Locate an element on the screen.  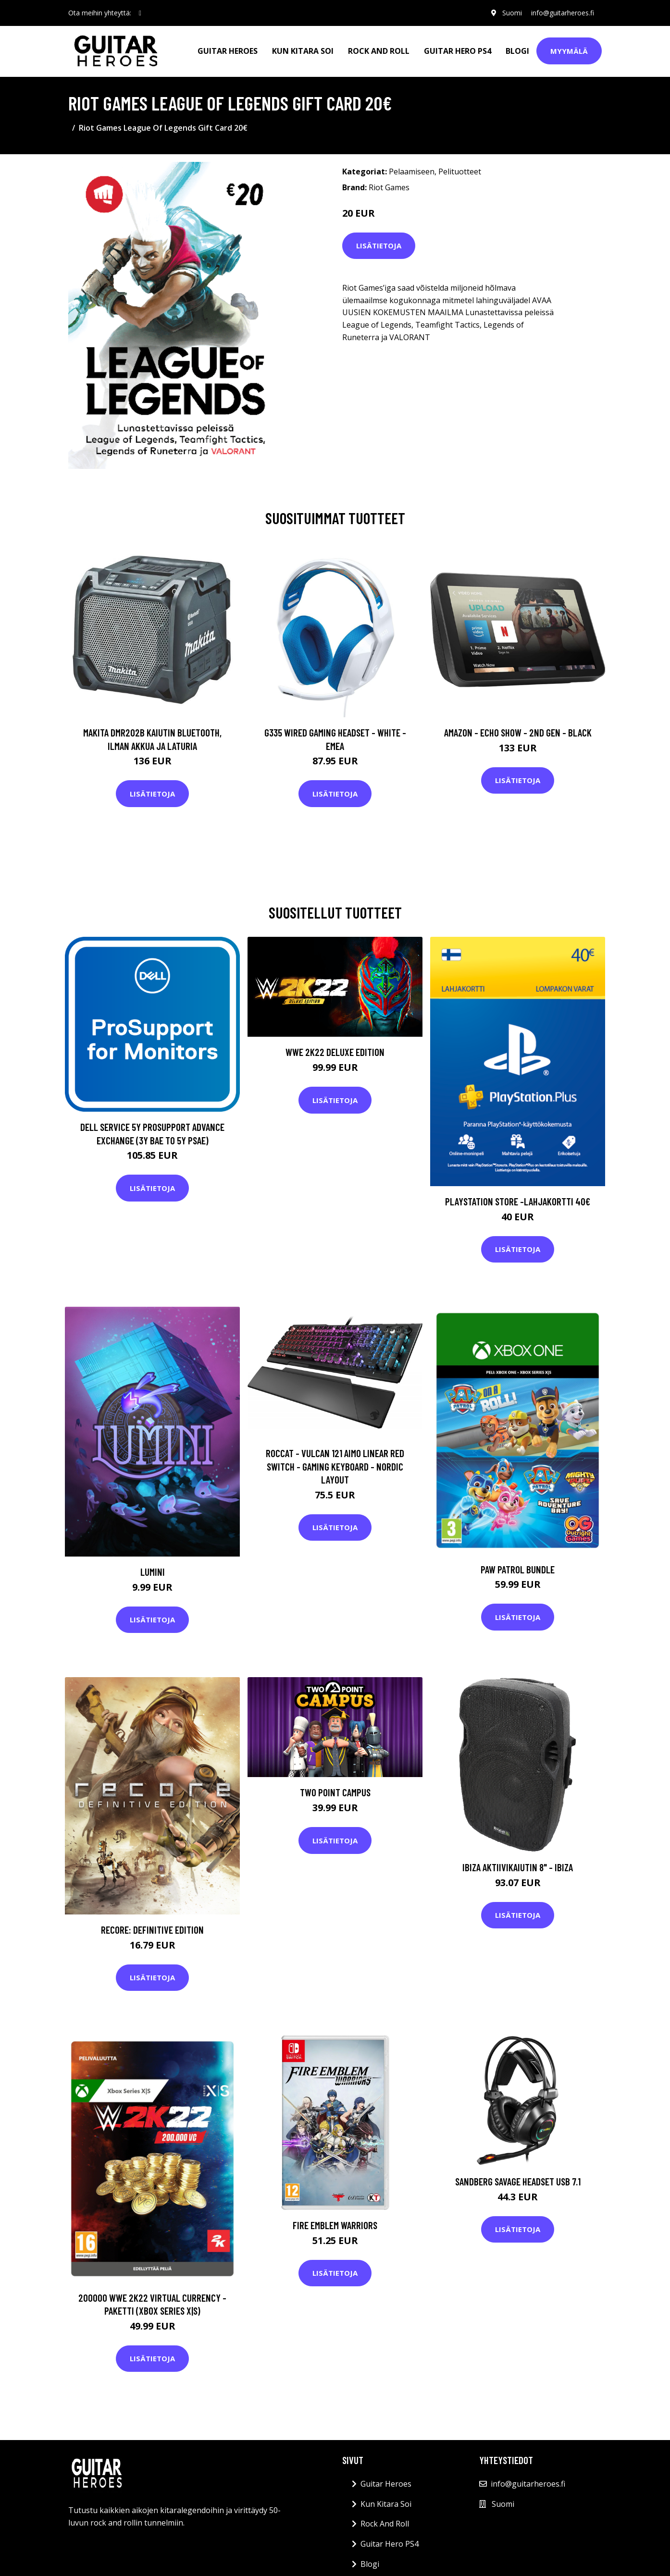
WWE 2K22 Deluxe Edition is located at coordinates (335, 1052).